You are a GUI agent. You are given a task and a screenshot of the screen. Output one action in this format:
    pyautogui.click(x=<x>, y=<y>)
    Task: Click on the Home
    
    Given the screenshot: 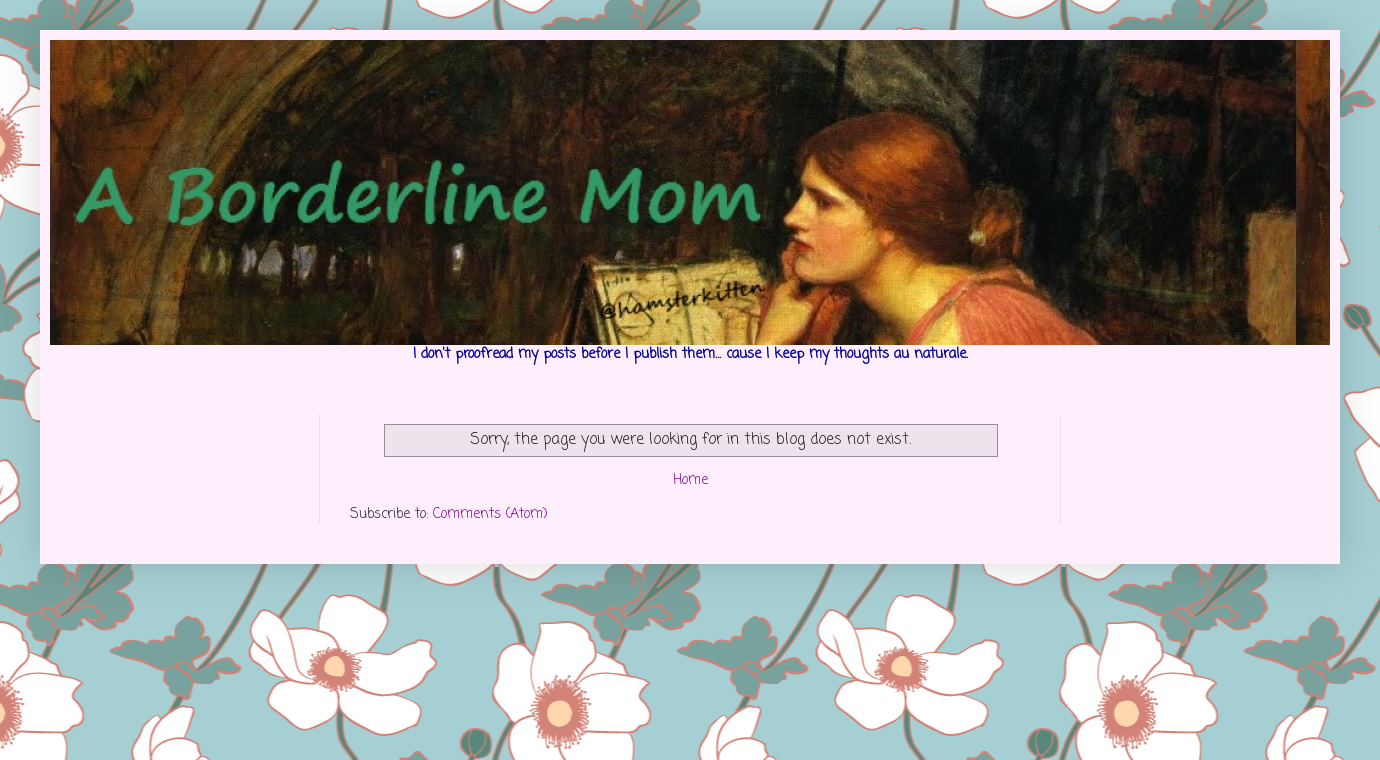 What is the action you would take?
    pyautogui.click(x=690, y=480)
    